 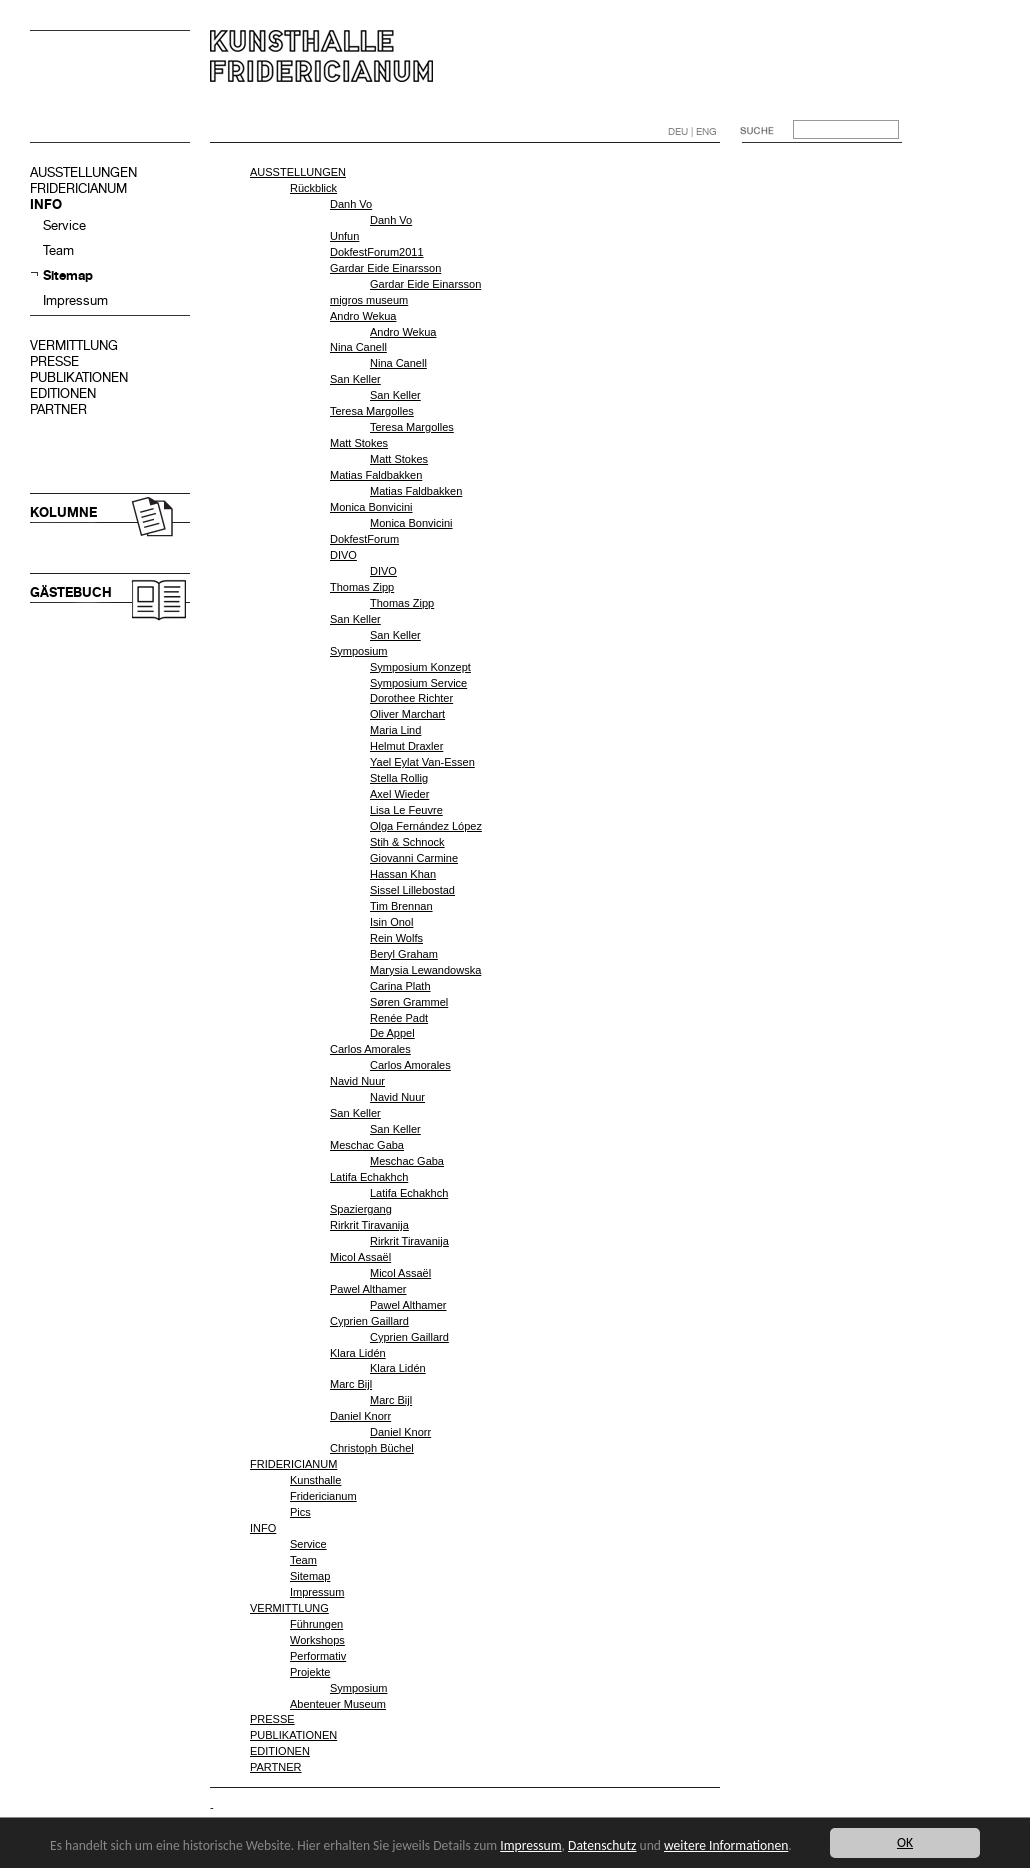 I want to click on Datenschutz, so click(x=602, y=1845).